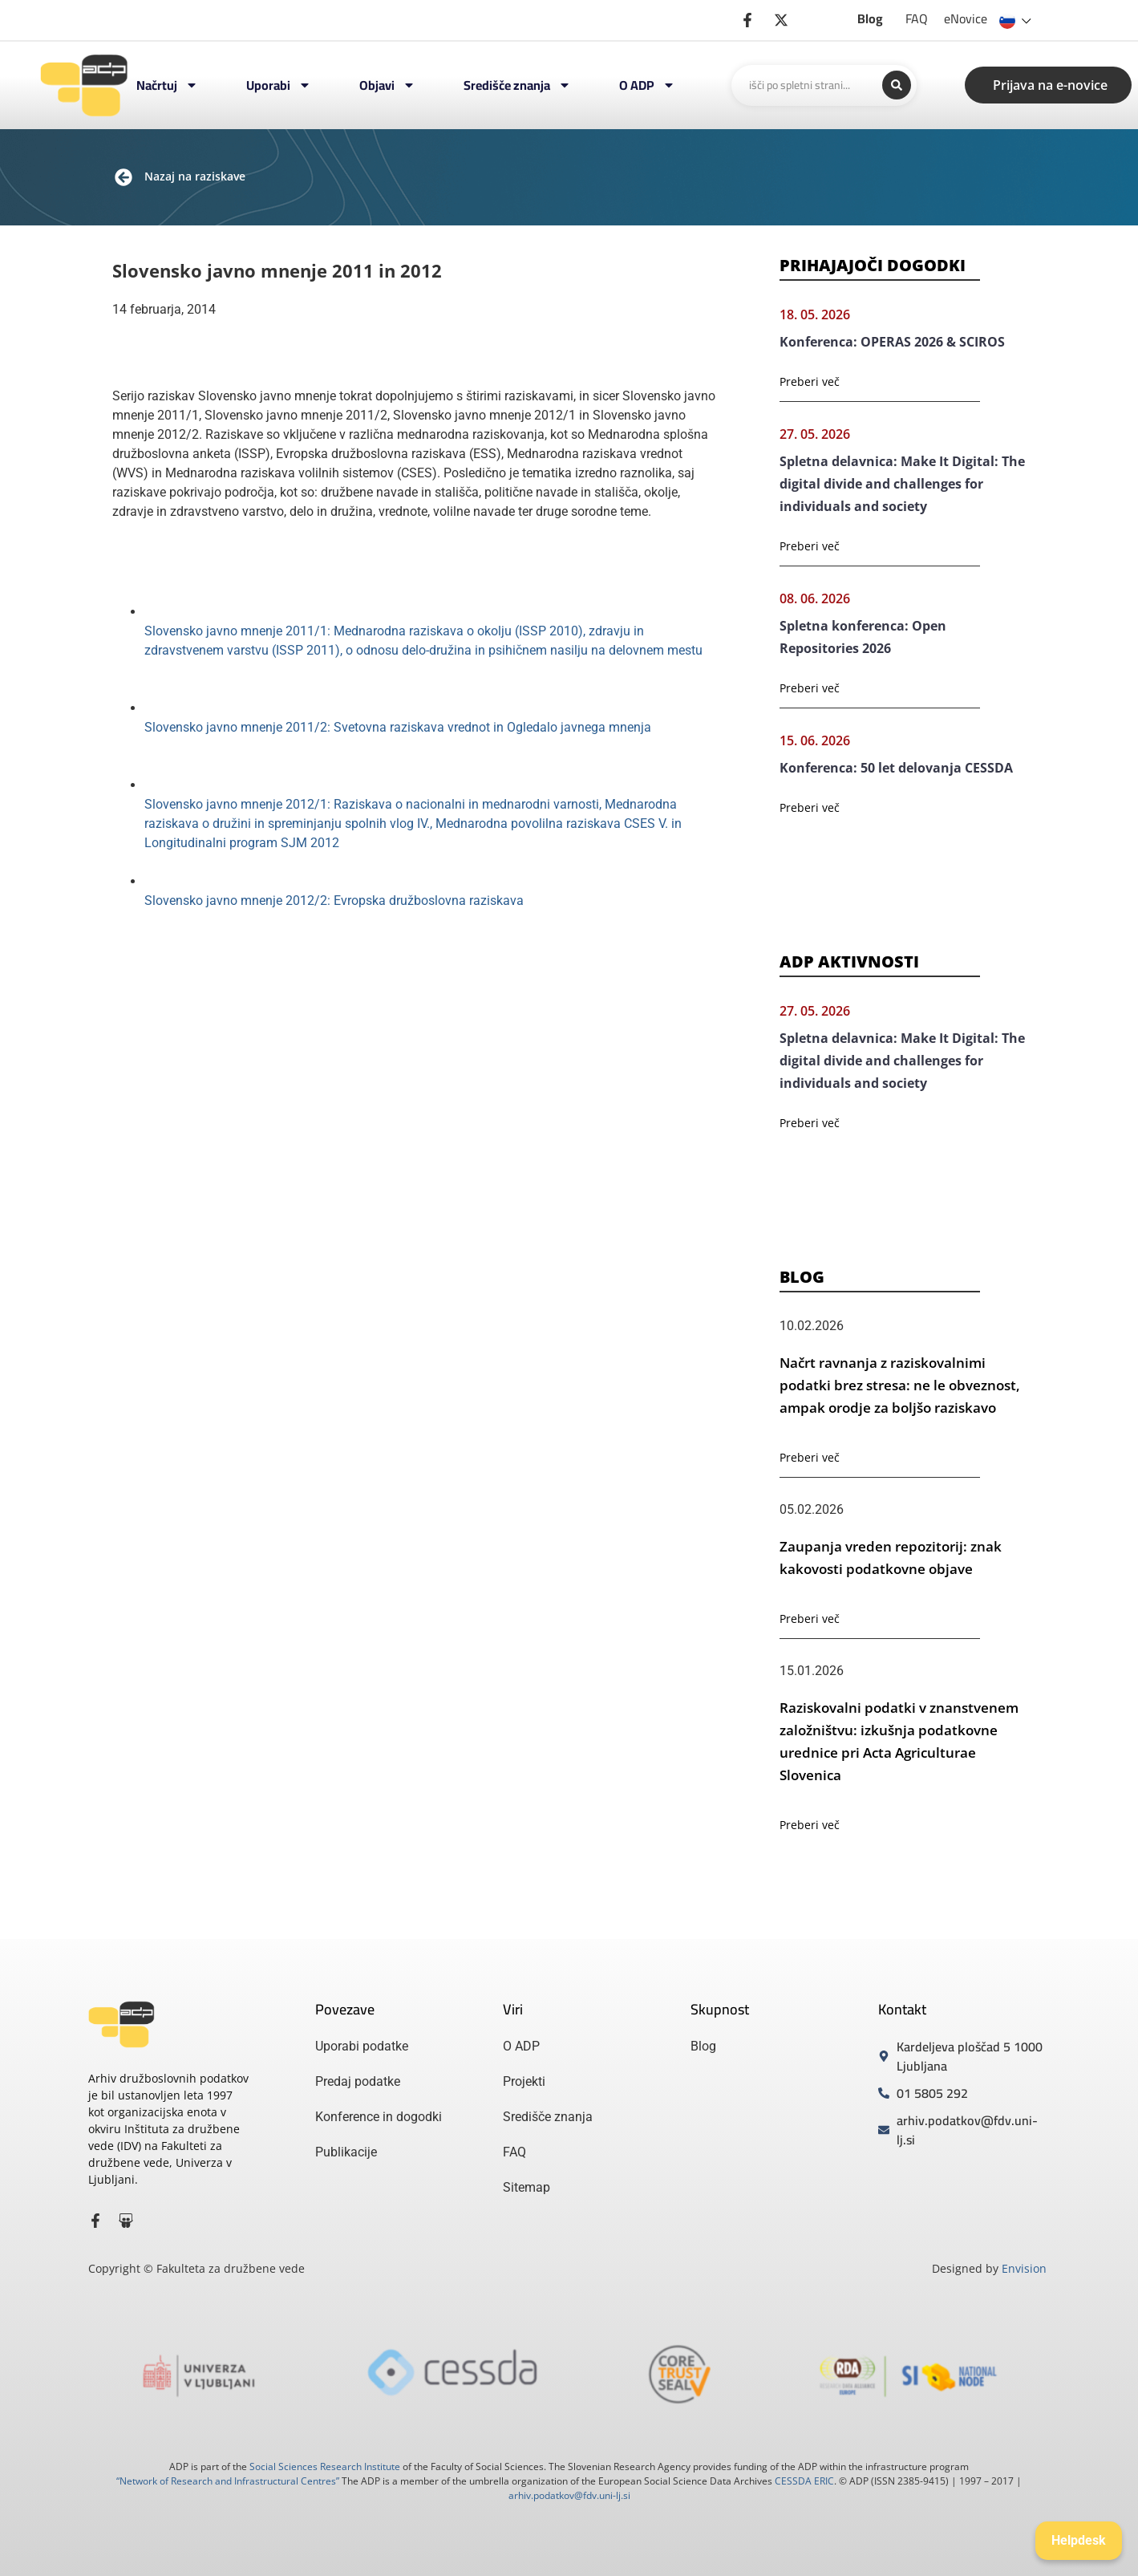 The height and width of the screenshot is (2576, 1138). What do you see at coordinates (334, 900) in the screenshot?
I see `Slovensko javno mnenje 2012/2: Evropska družboslovna raziskava` at bounding box center [334, 900].